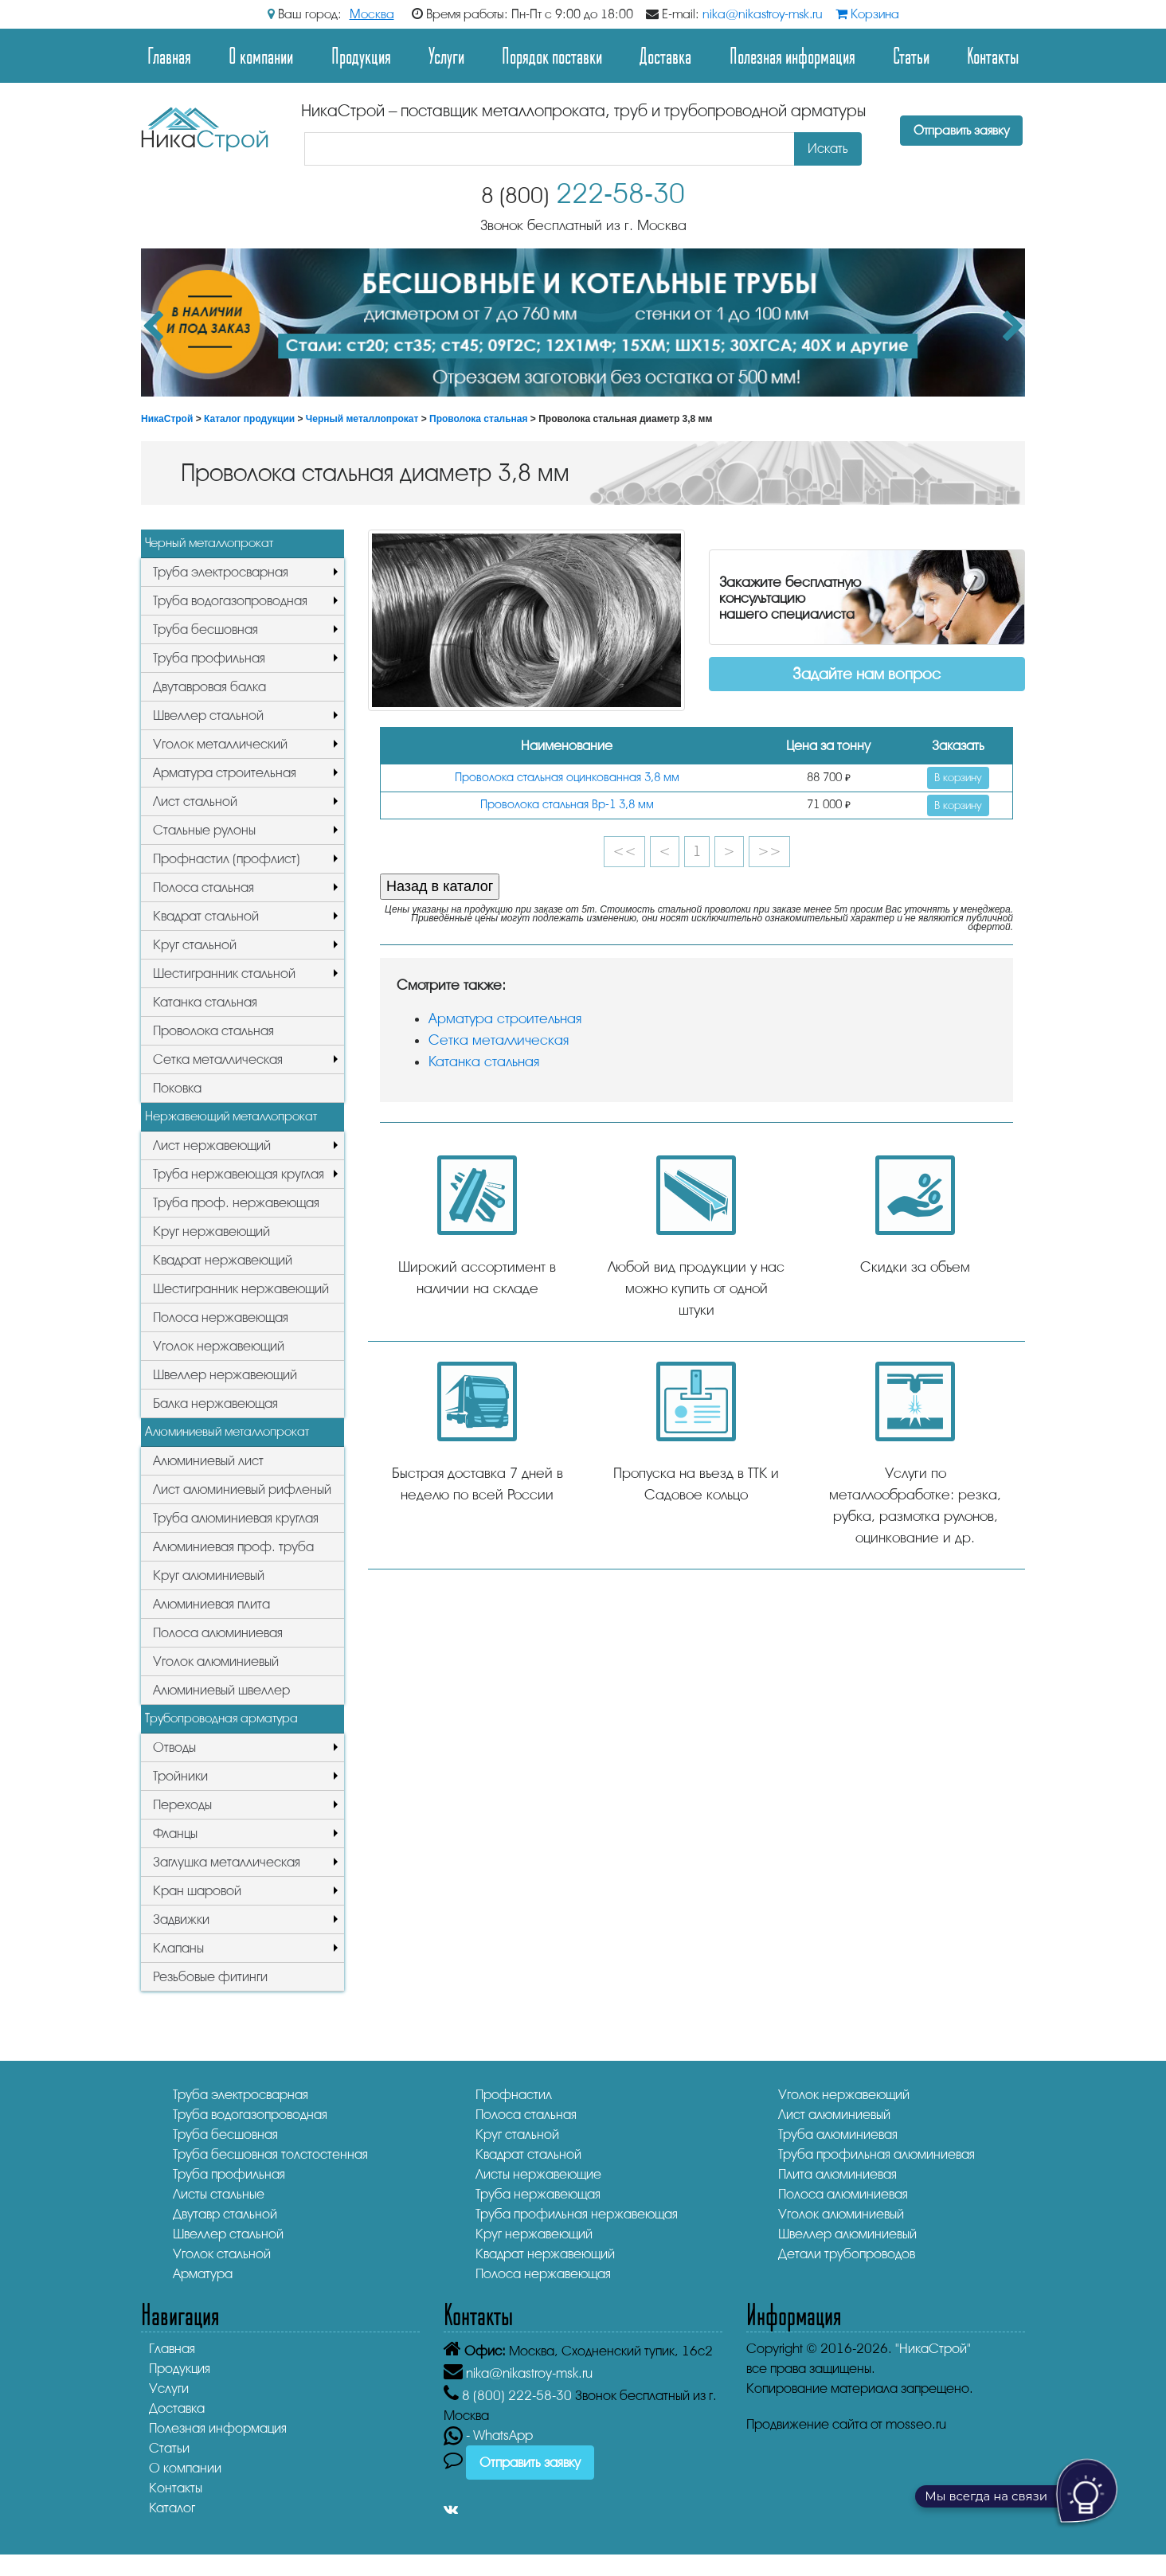  Describe the element at coordinates (226, 1862) in the screenshot. I see `Заглушка металлическая` at that location.